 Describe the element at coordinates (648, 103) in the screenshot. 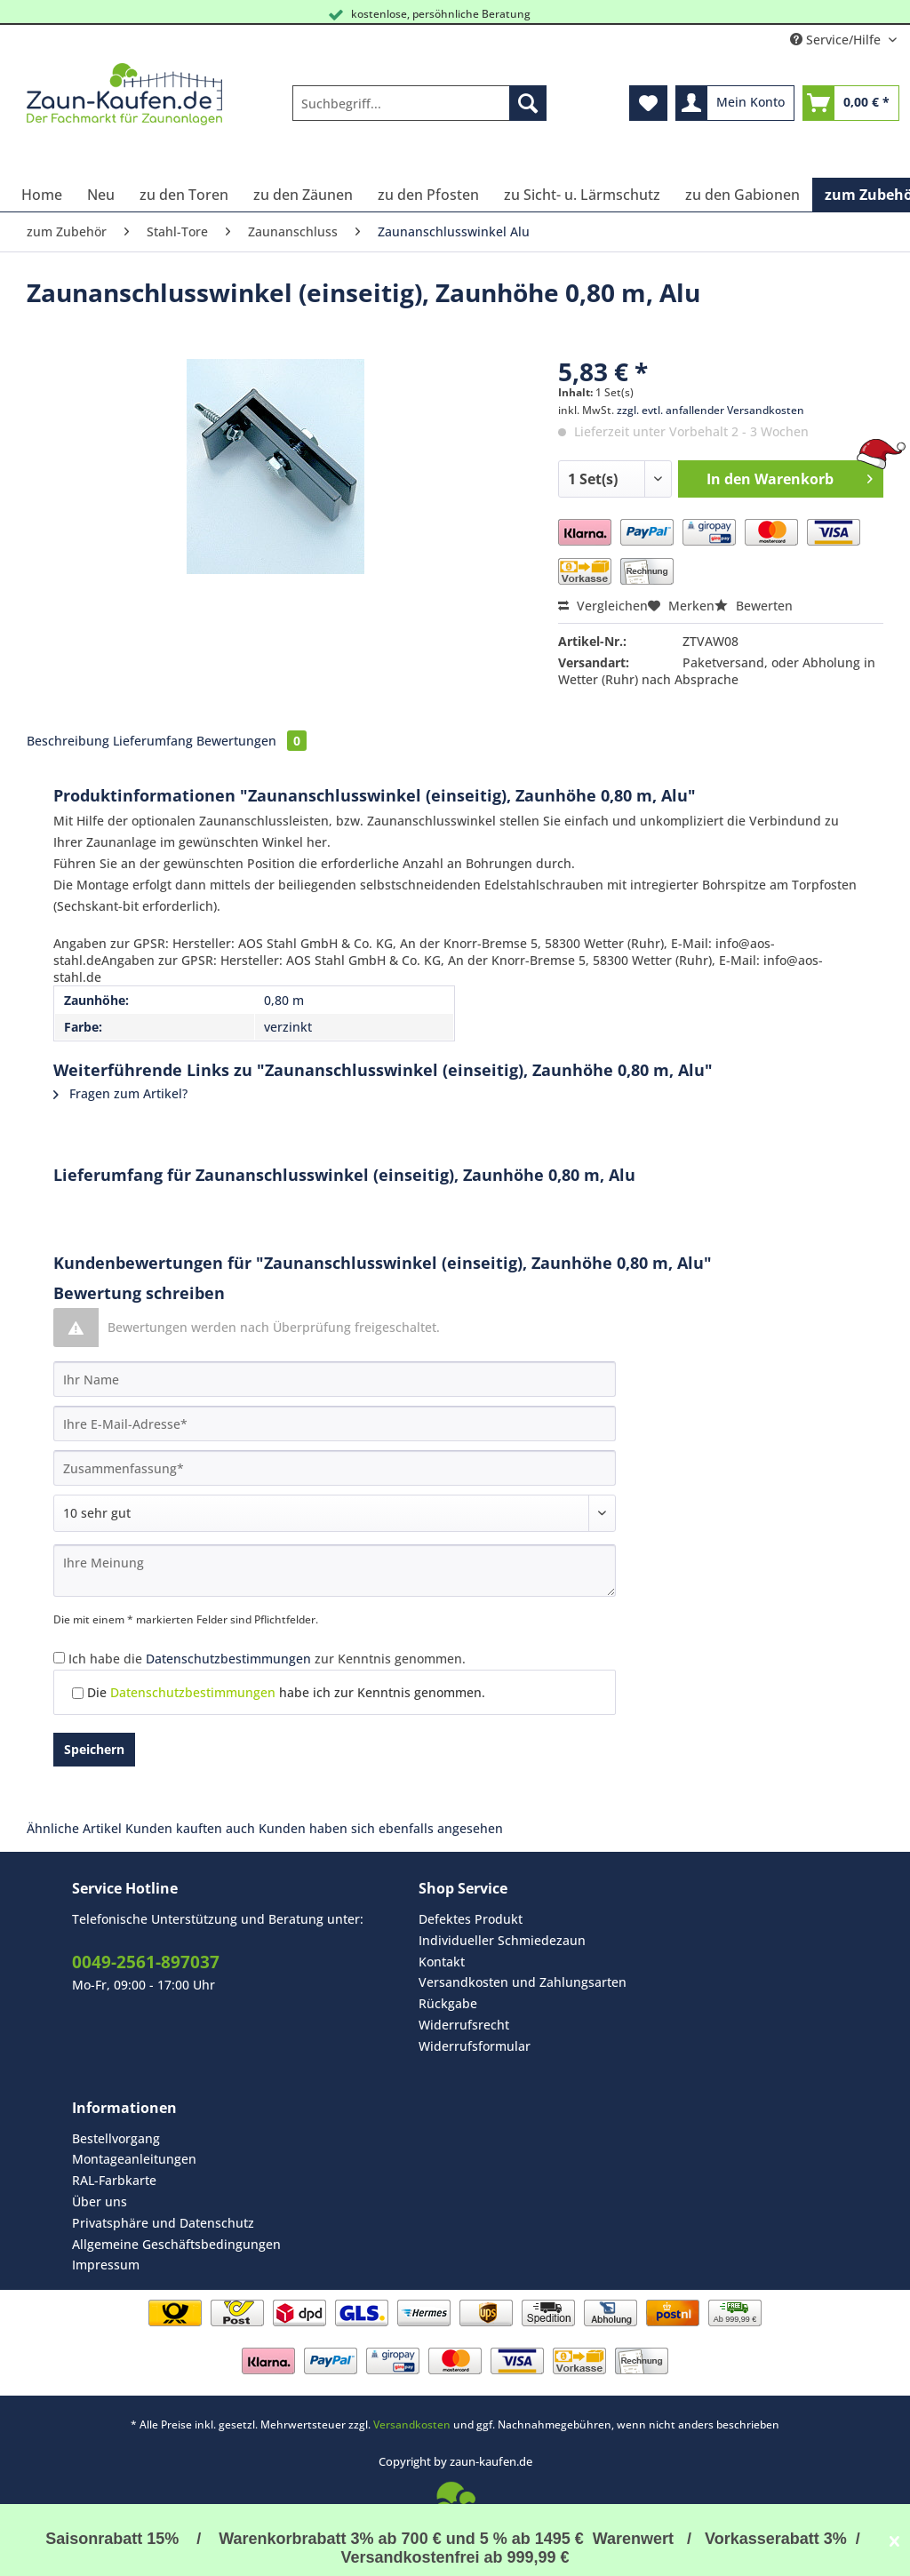

I see `[Merkzettel]` at that location.